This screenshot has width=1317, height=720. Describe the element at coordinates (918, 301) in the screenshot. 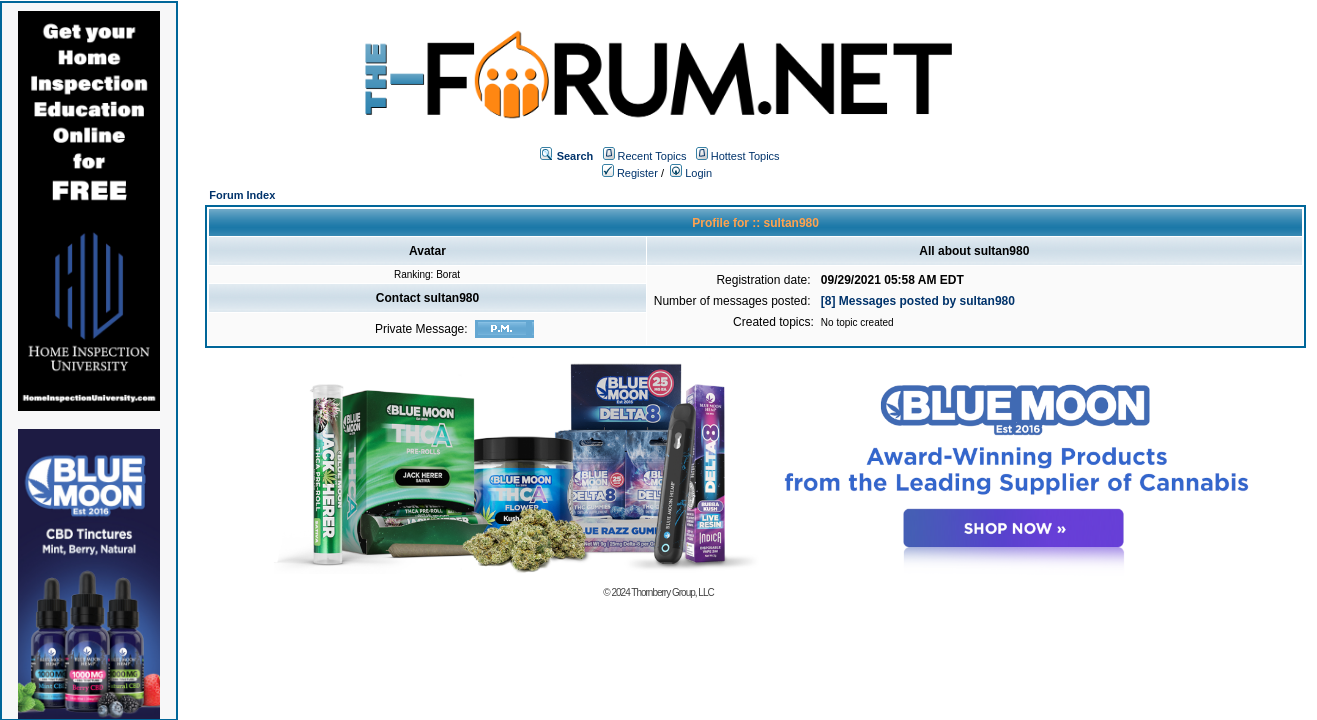

I see `[8] Messages posted by sultan980` at that location.